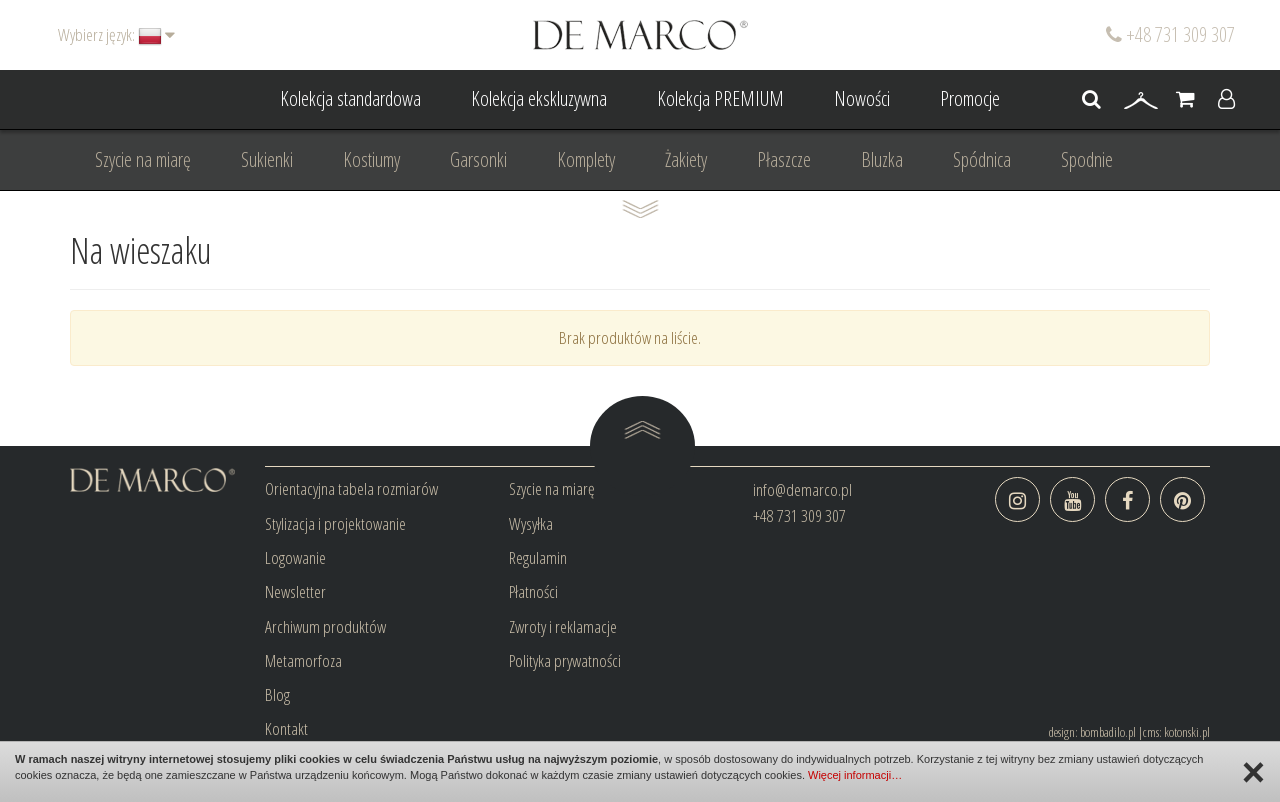  I want to click on Promocje, so click(970, 98).